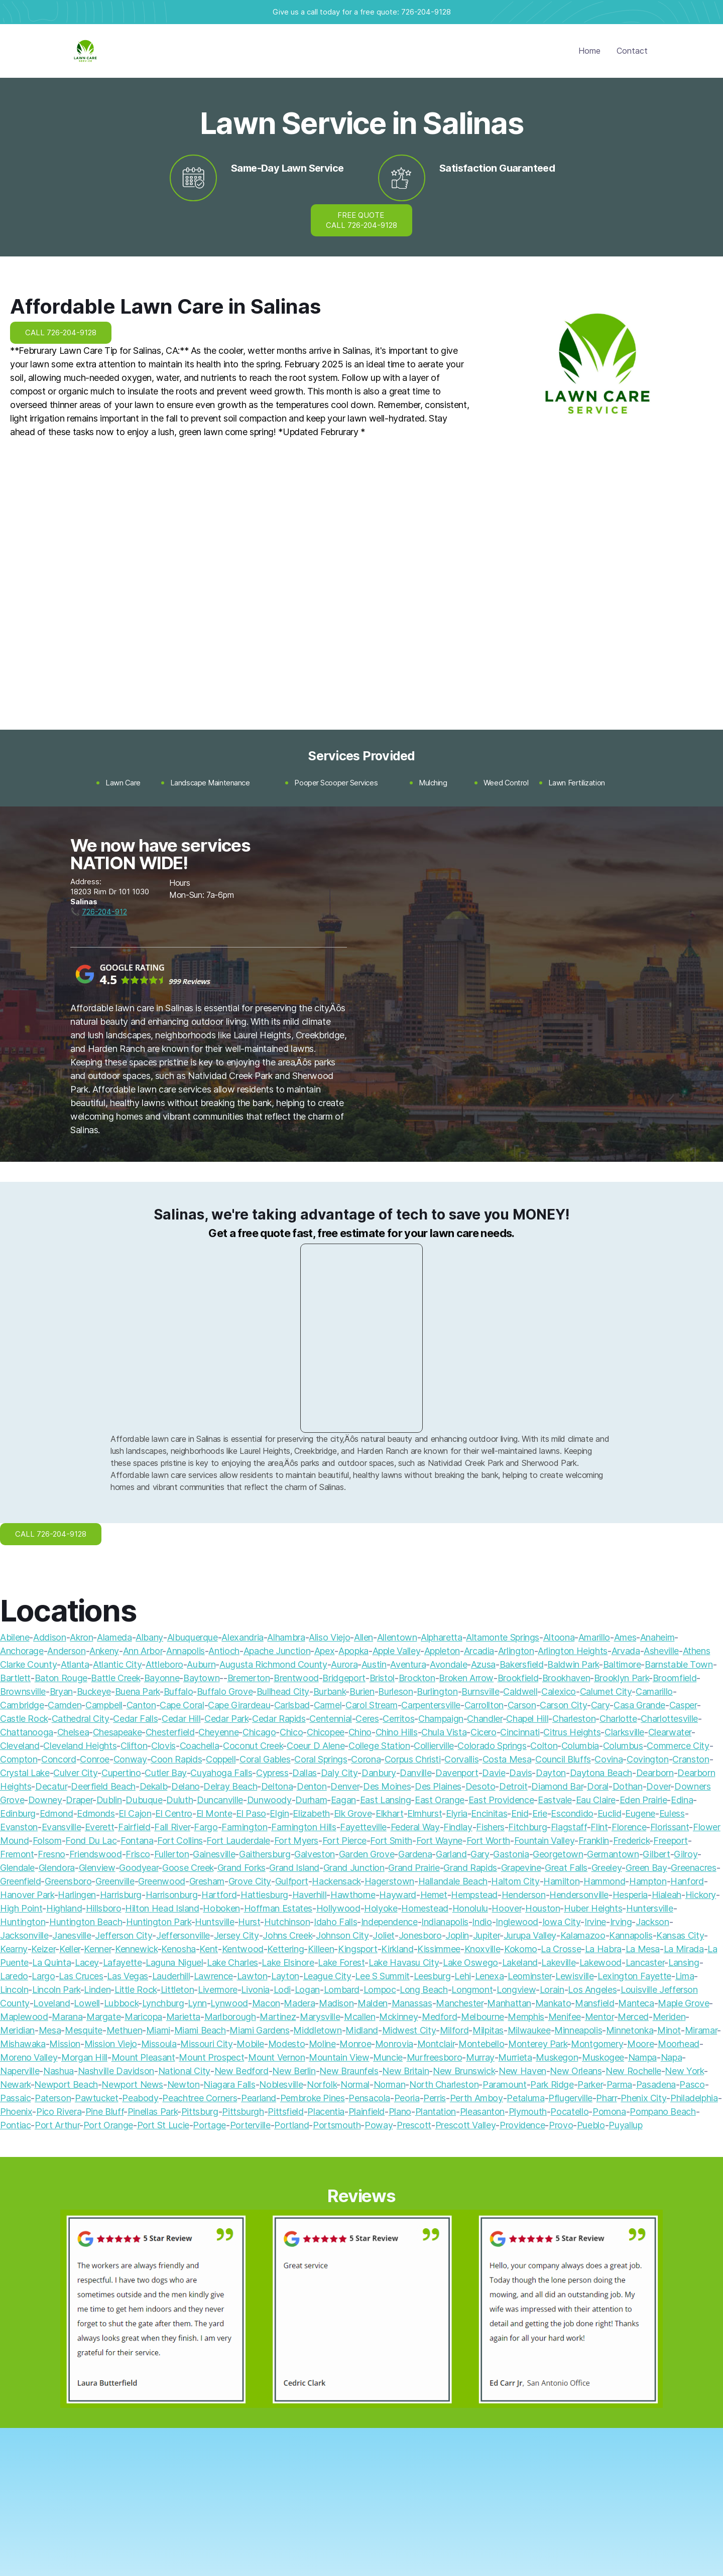  What do you see at coordinates (114, 1637) in the screenshot?
I see `Alameda` at bounding box center [114, 1637].